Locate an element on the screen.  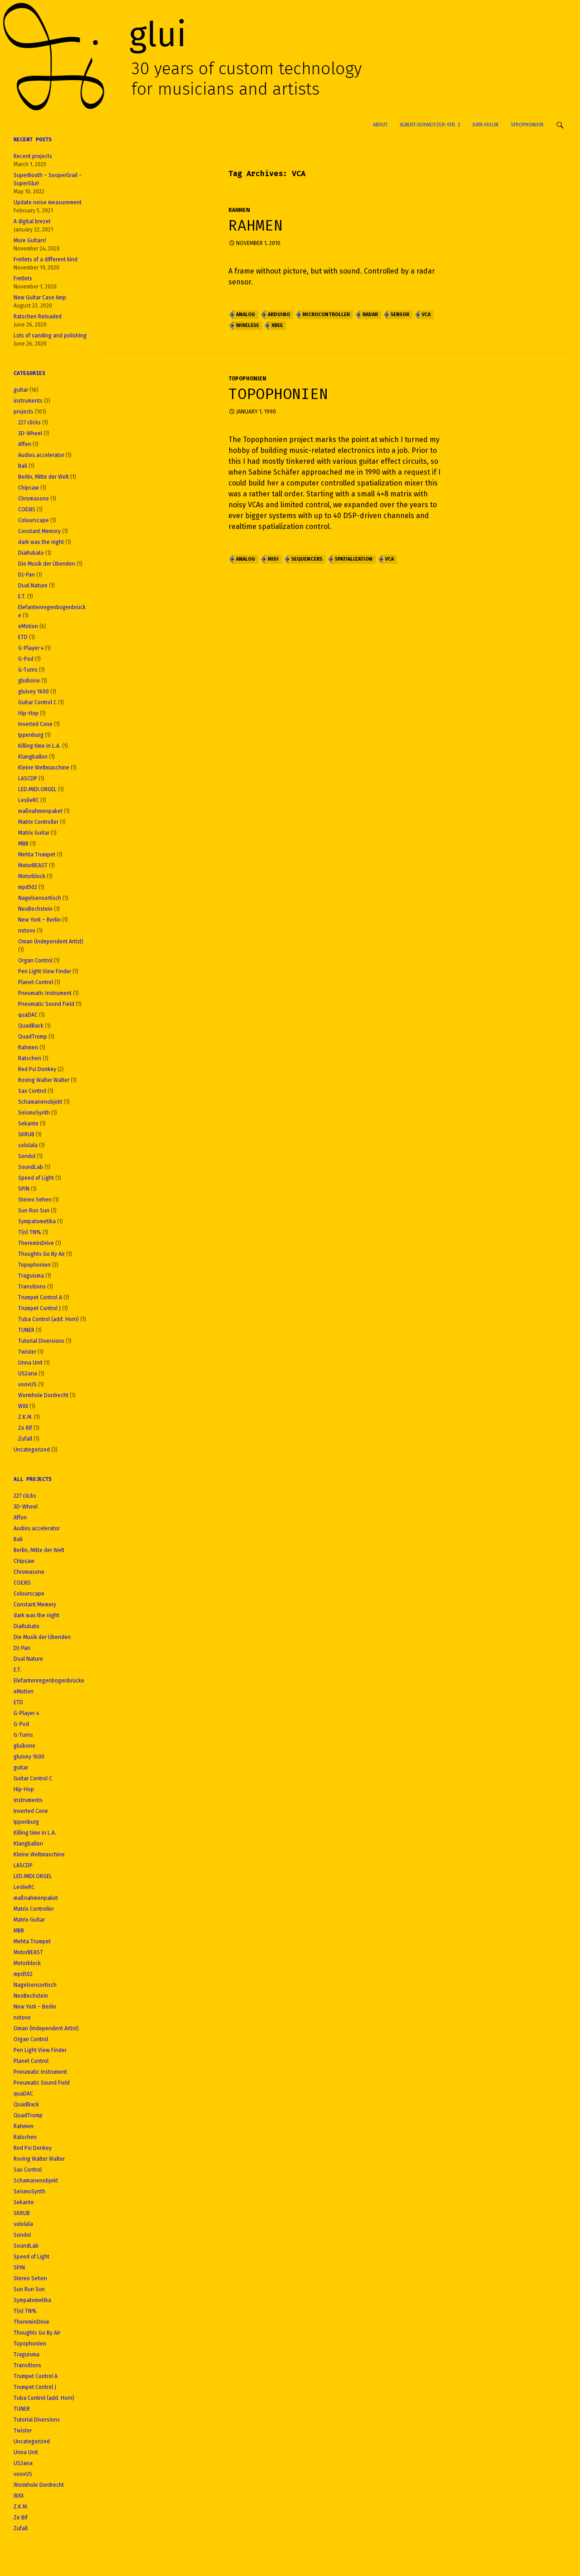
Inverted Cone is located at coordinates (35, 724).